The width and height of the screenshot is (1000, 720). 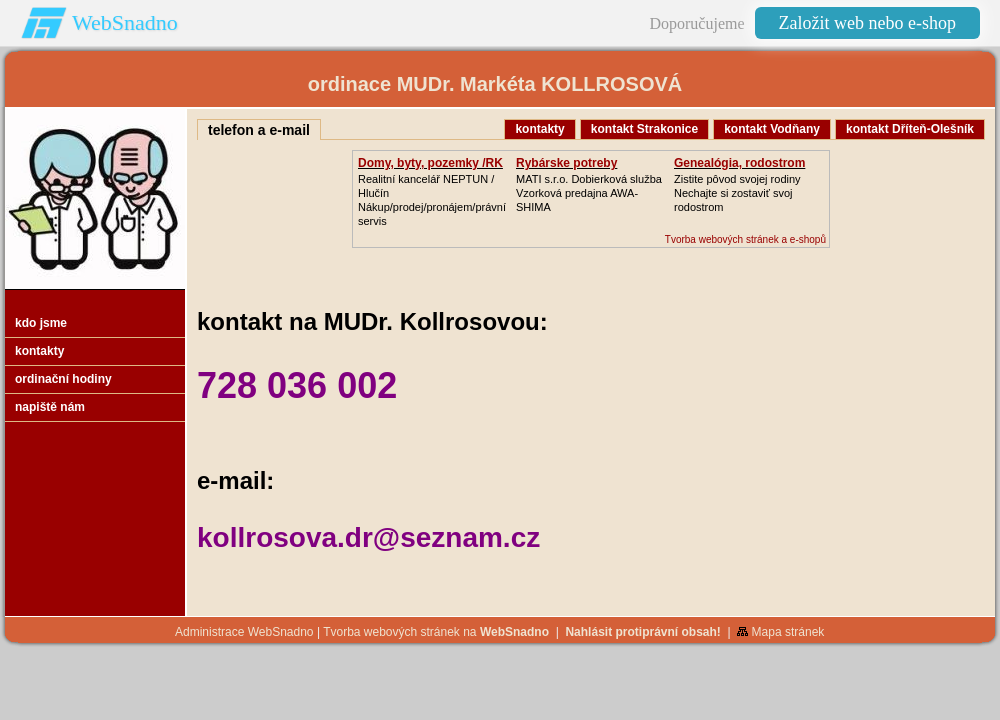 I want to click on MATI s.r.o. Dobierková službaVzorková predajna AWA-SHIMA, so click(x=589, y=193).